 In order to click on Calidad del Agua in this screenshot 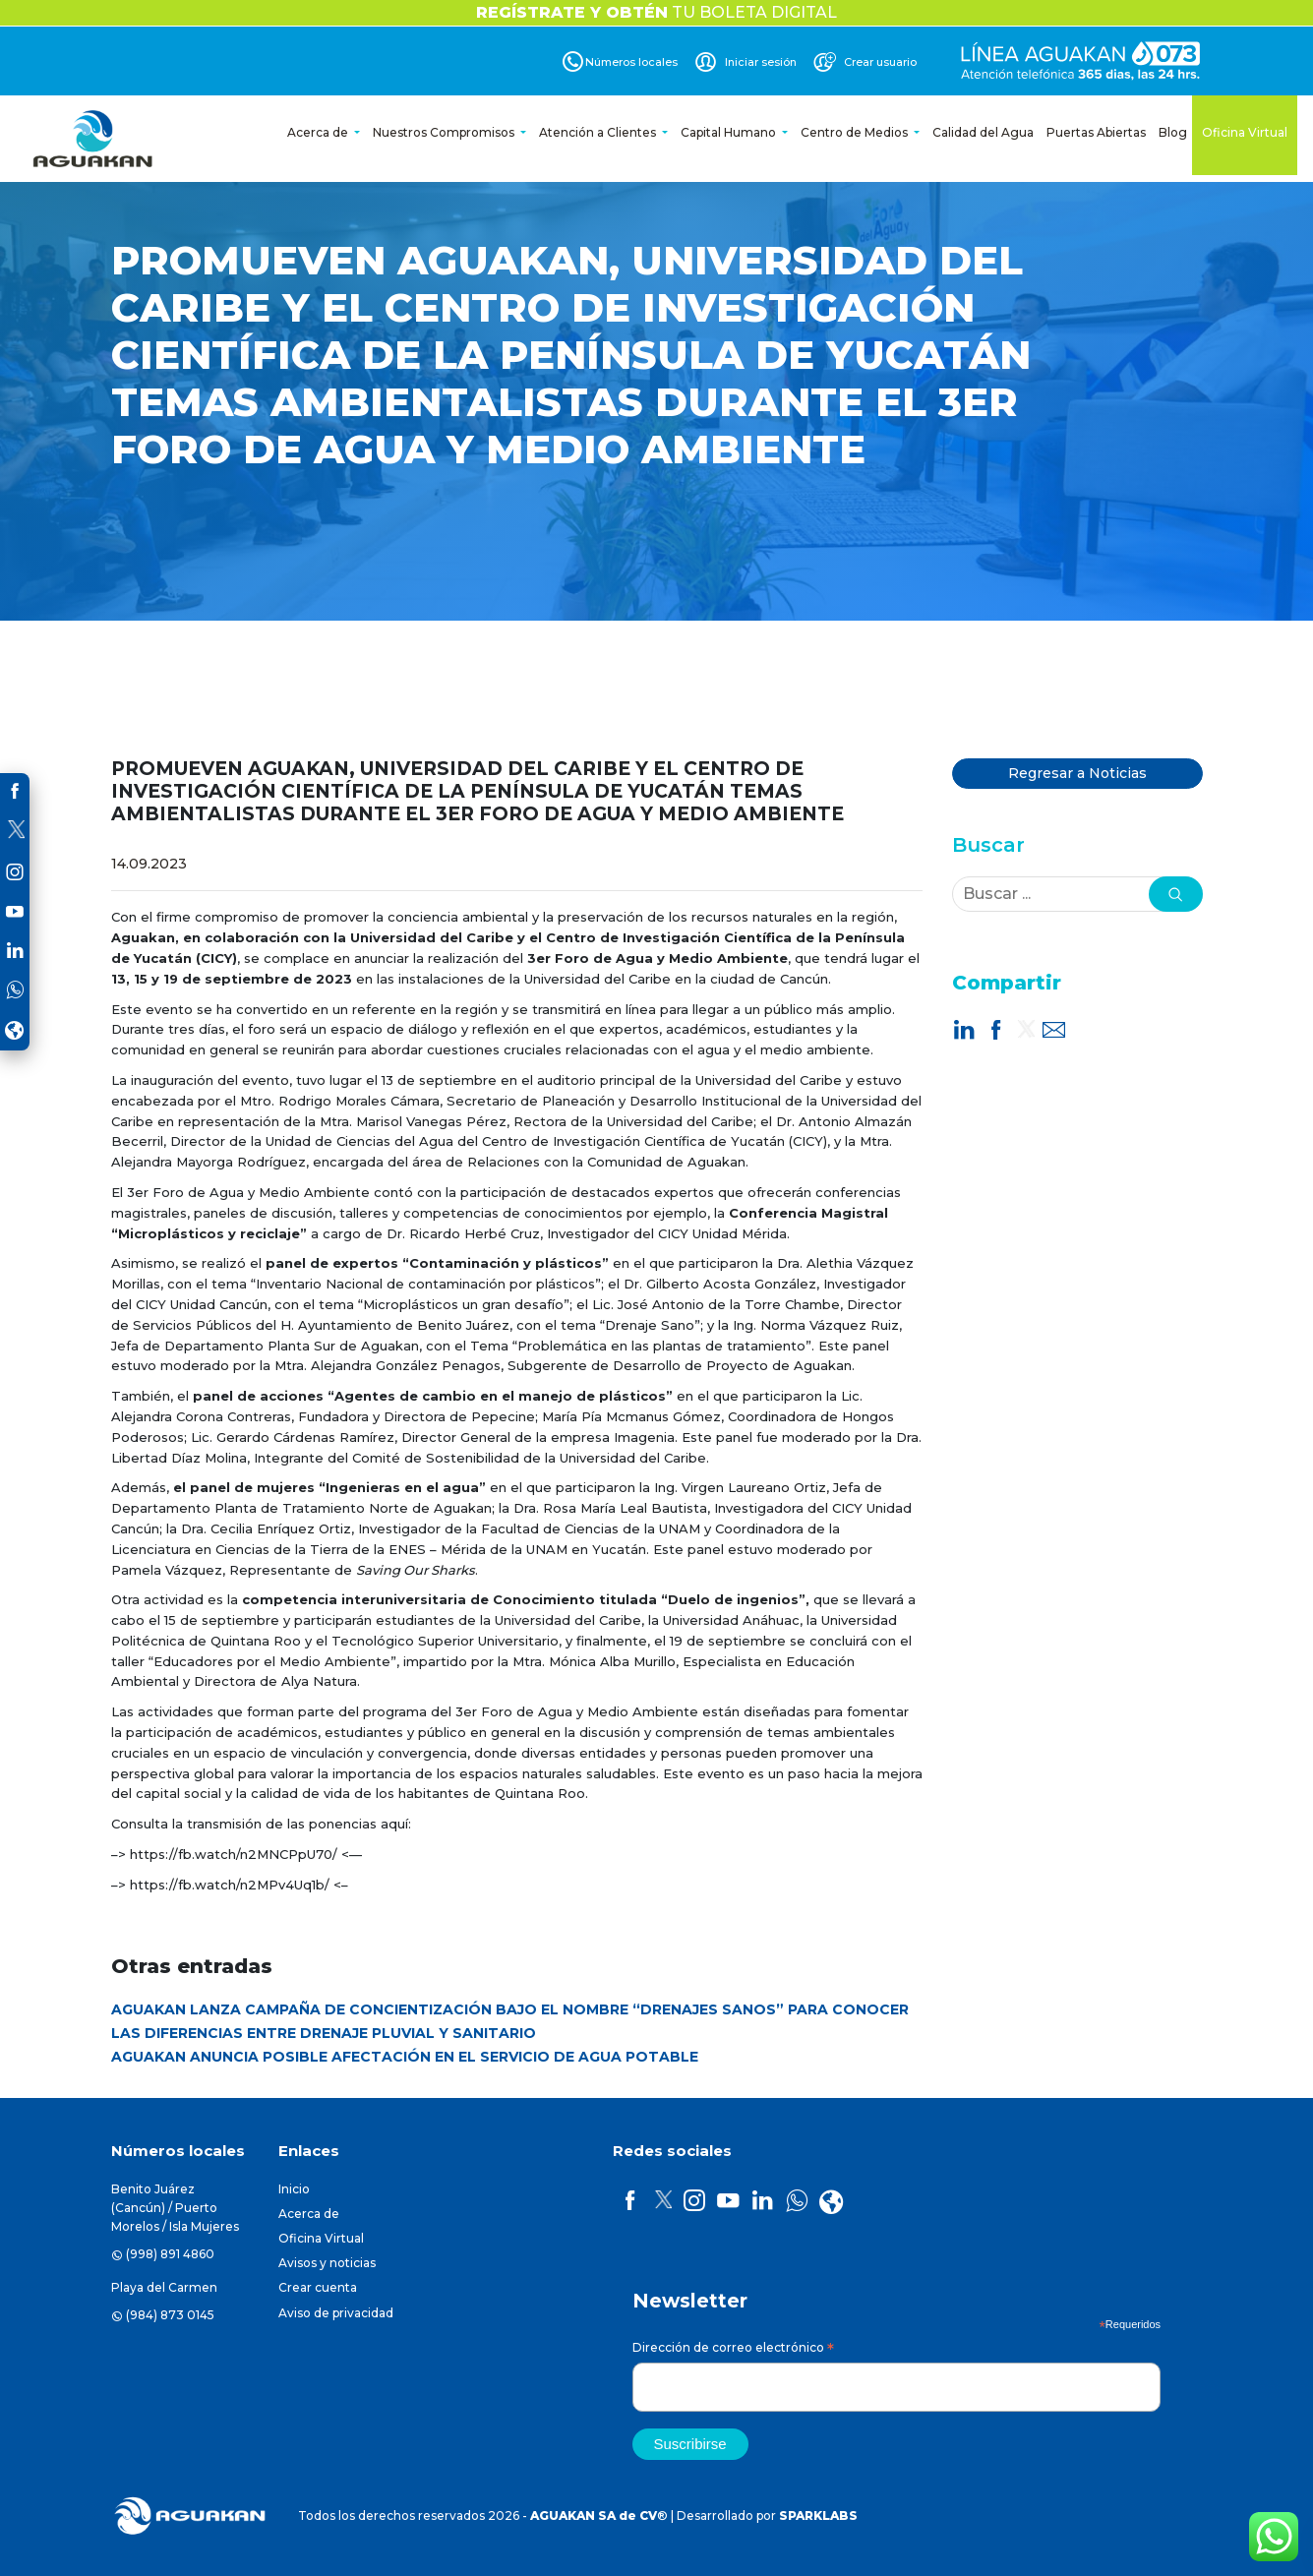, I will do `click(983, 132)`.